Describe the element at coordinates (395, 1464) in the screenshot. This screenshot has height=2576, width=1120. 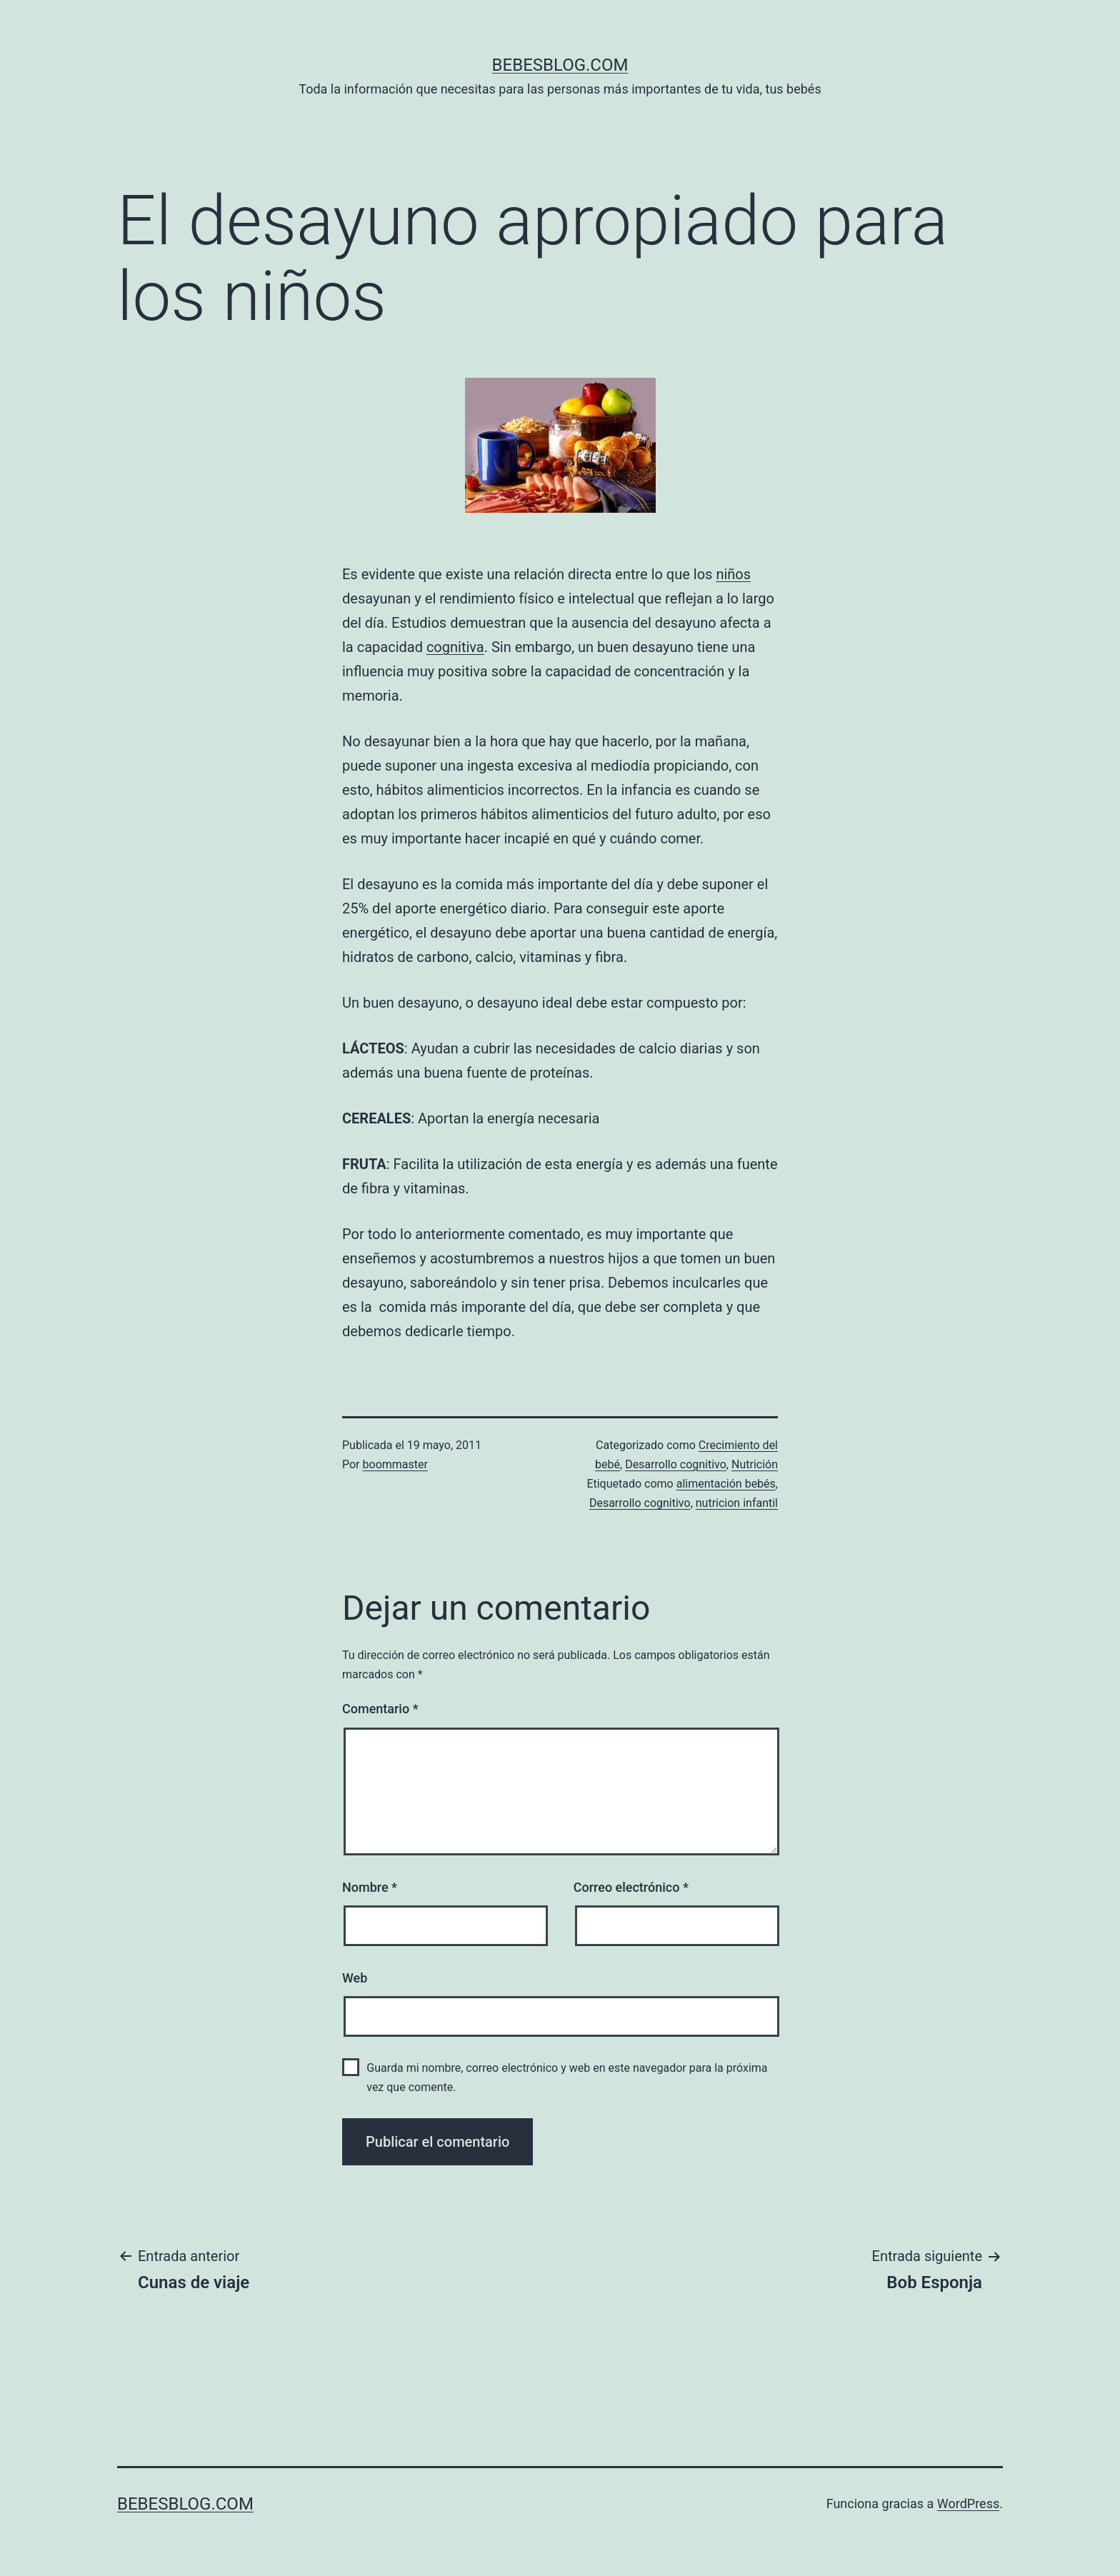
I see `boommaster` at that location.